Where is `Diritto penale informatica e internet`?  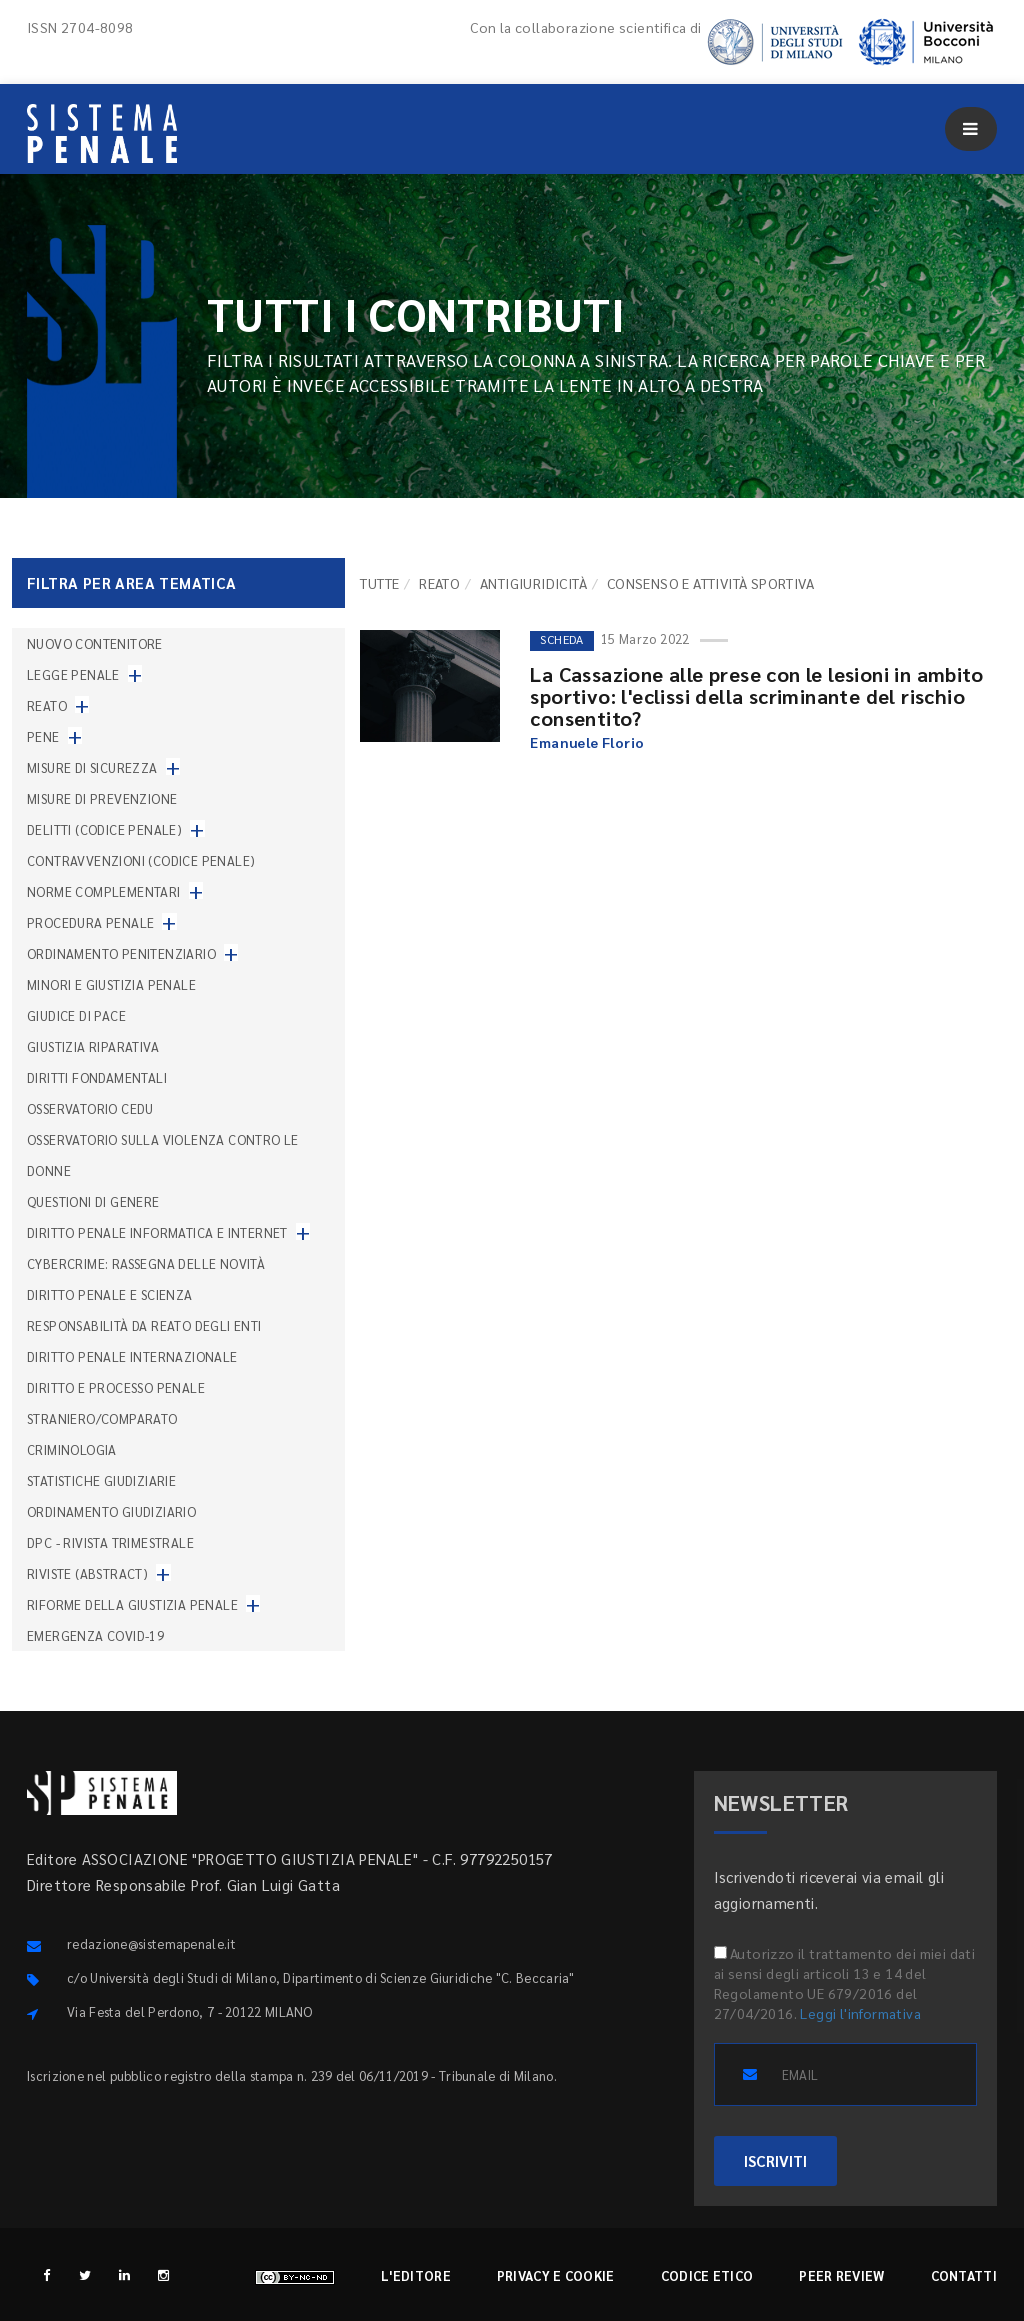
Diritto penale informatica e internet is located at coordinates (157, 1232).